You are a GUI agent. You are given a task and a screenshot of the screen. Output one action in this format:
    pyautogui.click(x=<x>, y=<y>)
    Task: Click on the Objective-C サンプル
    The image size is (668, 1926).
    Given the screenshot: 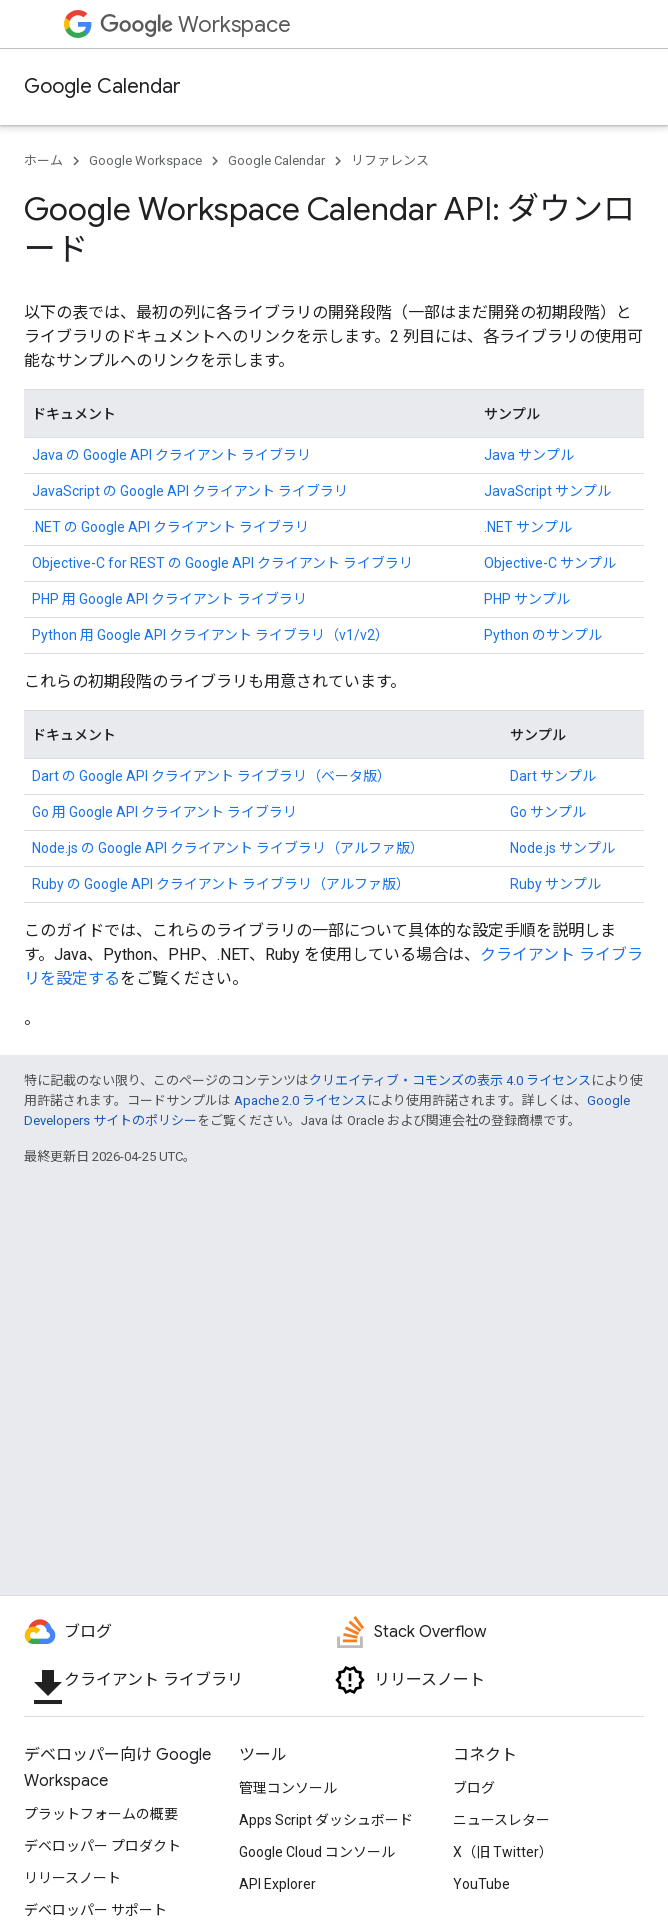 What is the action you would take?
    pyautogui.click(x=550, y=563)
    